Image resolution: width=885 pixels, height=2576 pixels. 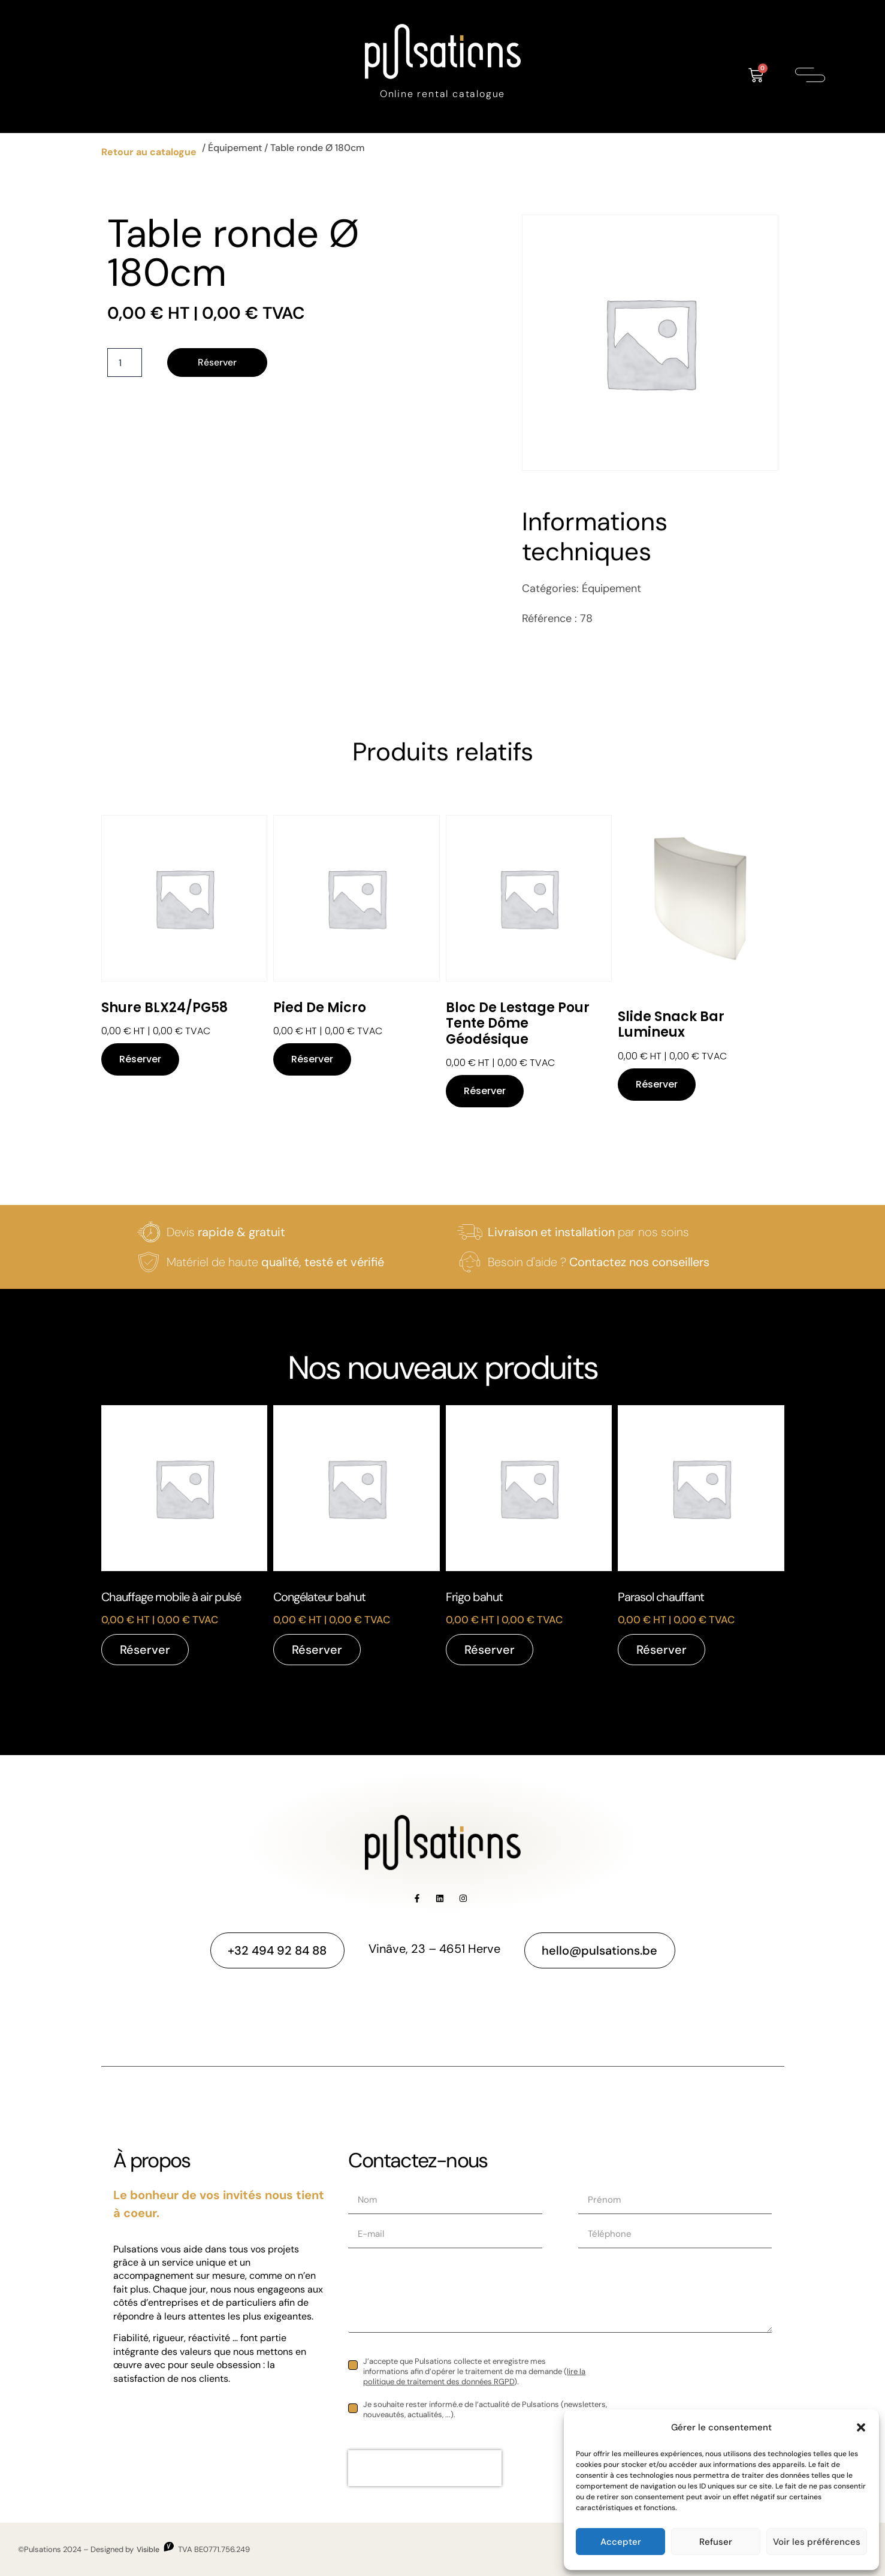 I want to click on [presentation], so click(x=425, y=2468).